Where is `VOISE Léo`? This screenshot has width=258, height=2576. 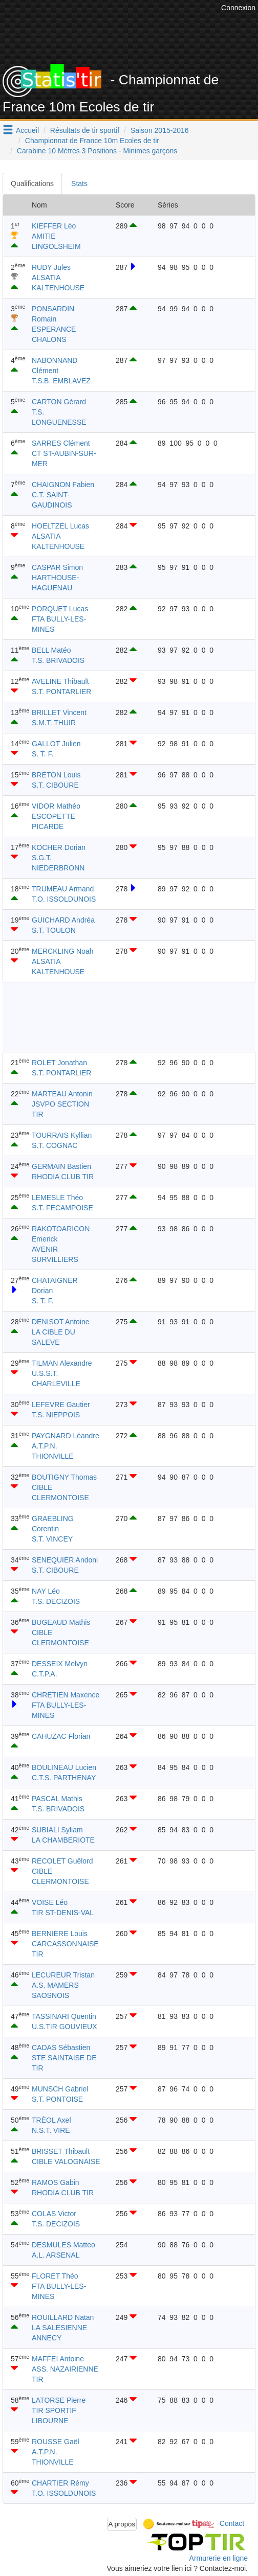
VOISE Léo is located at coordinates (50, 1902).